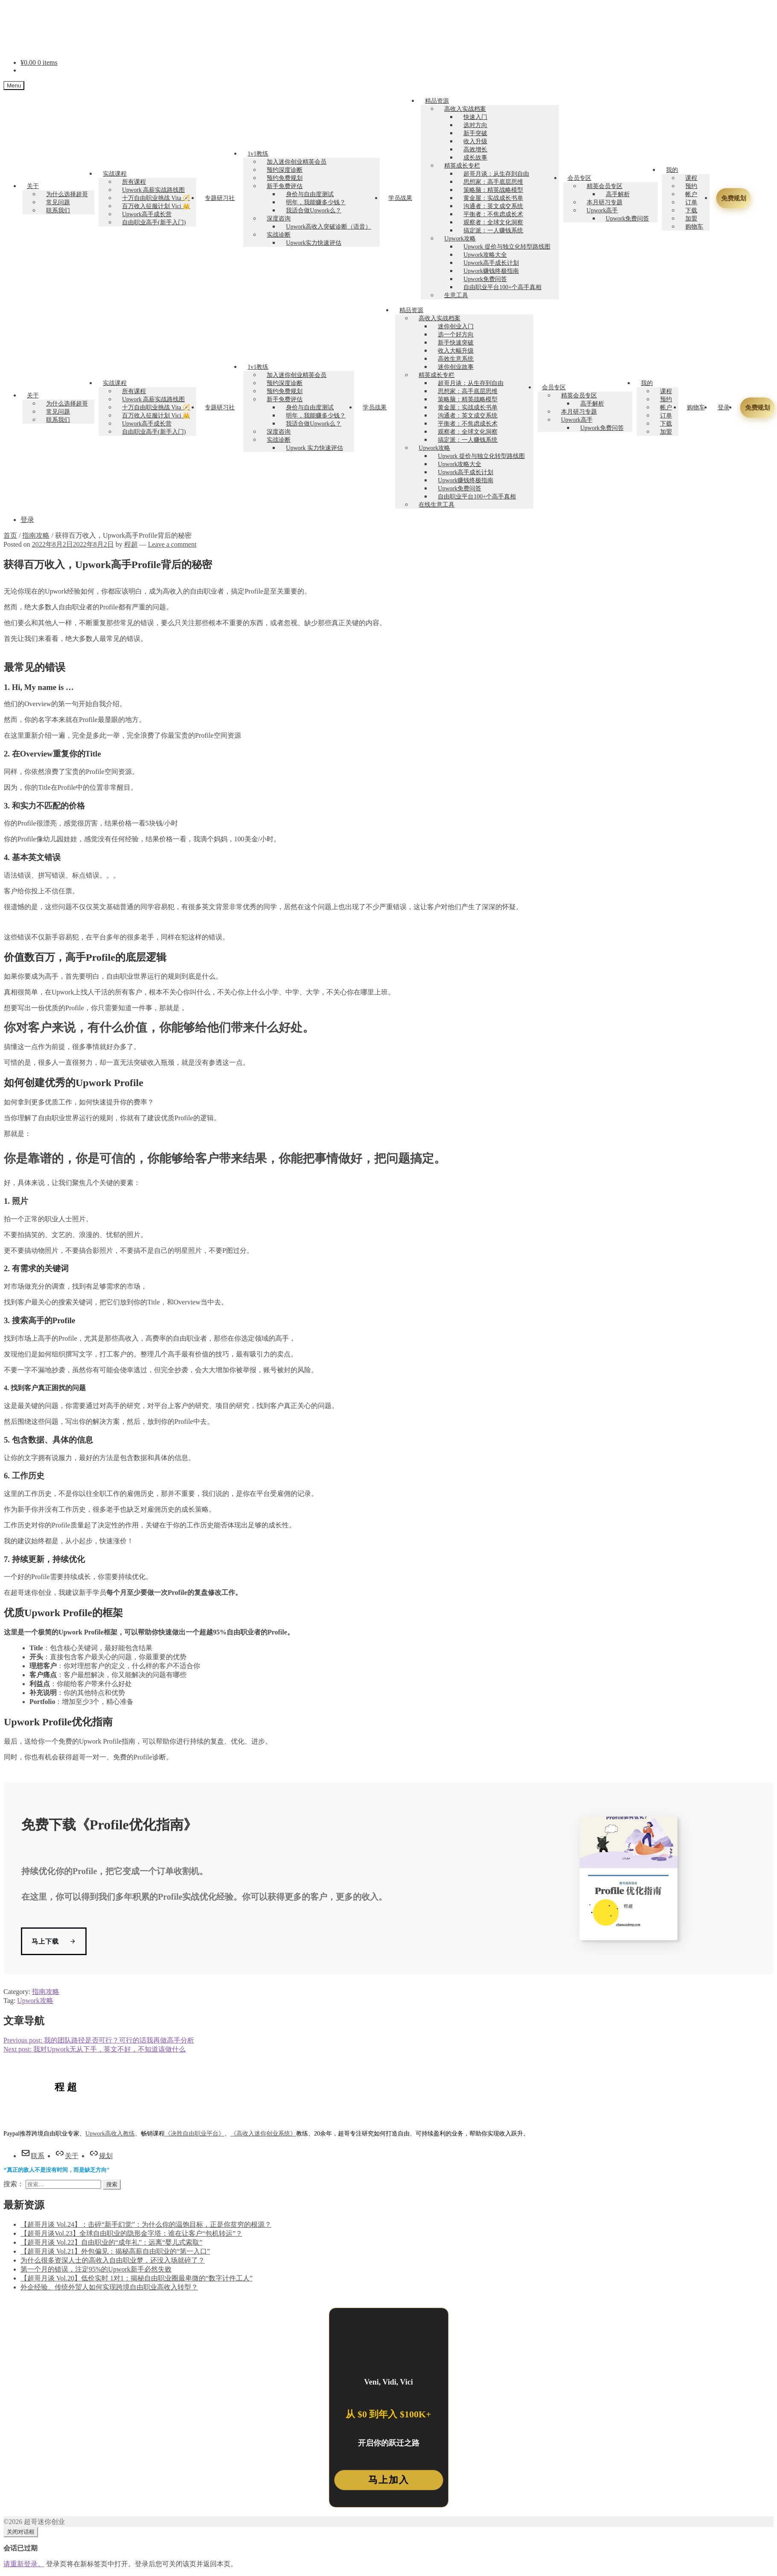  What do you see at coordinates (296, 162) in the screenshot?
I see `加入迷你创业精英会员` at bounding box center [296, 162].